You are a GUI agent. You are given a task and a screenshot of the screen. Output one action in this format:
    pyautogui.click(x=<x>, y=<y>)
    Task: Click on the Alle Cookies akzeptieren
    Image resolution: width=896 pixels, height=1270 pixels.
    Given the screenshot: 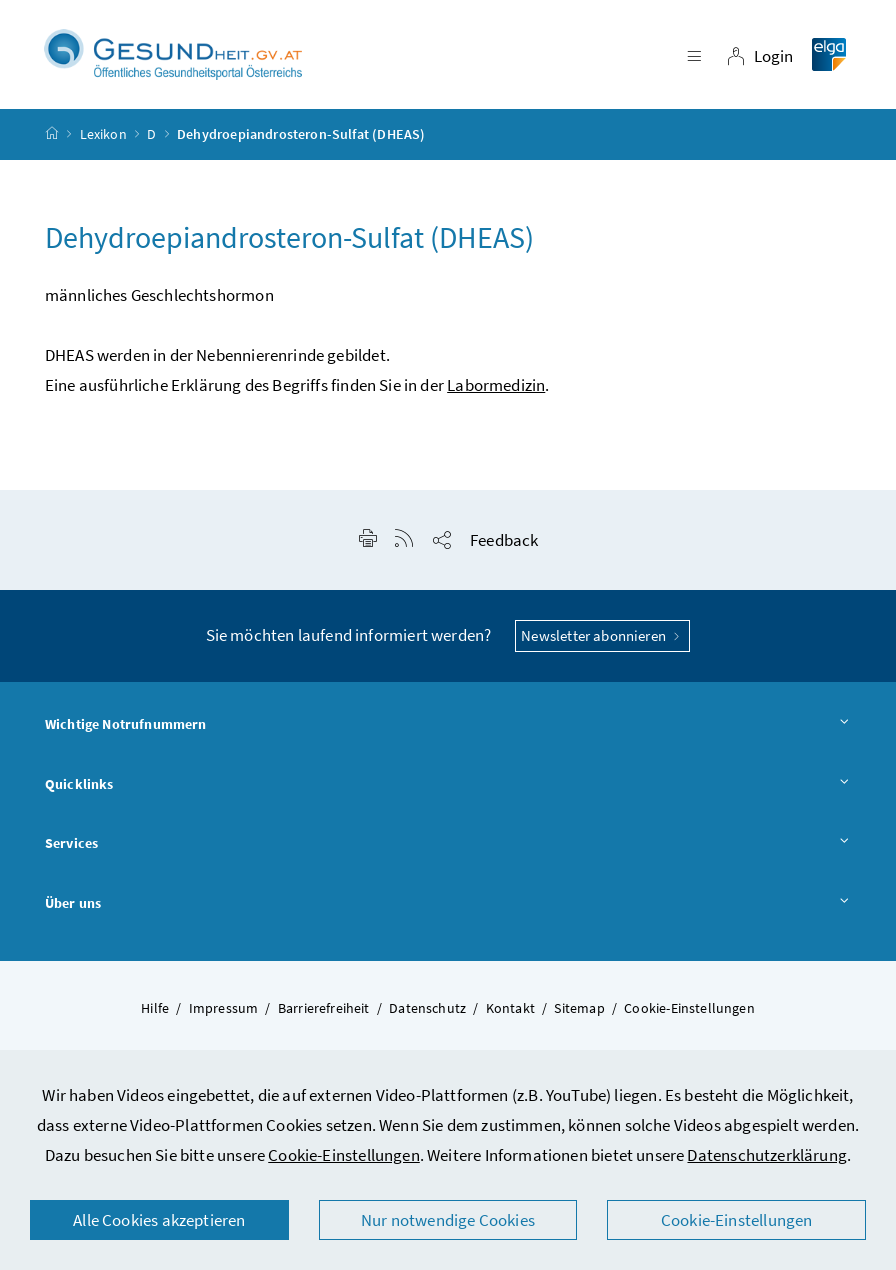 What is the action you would take?
    pyautogui.click(x=159, y=1220)
    